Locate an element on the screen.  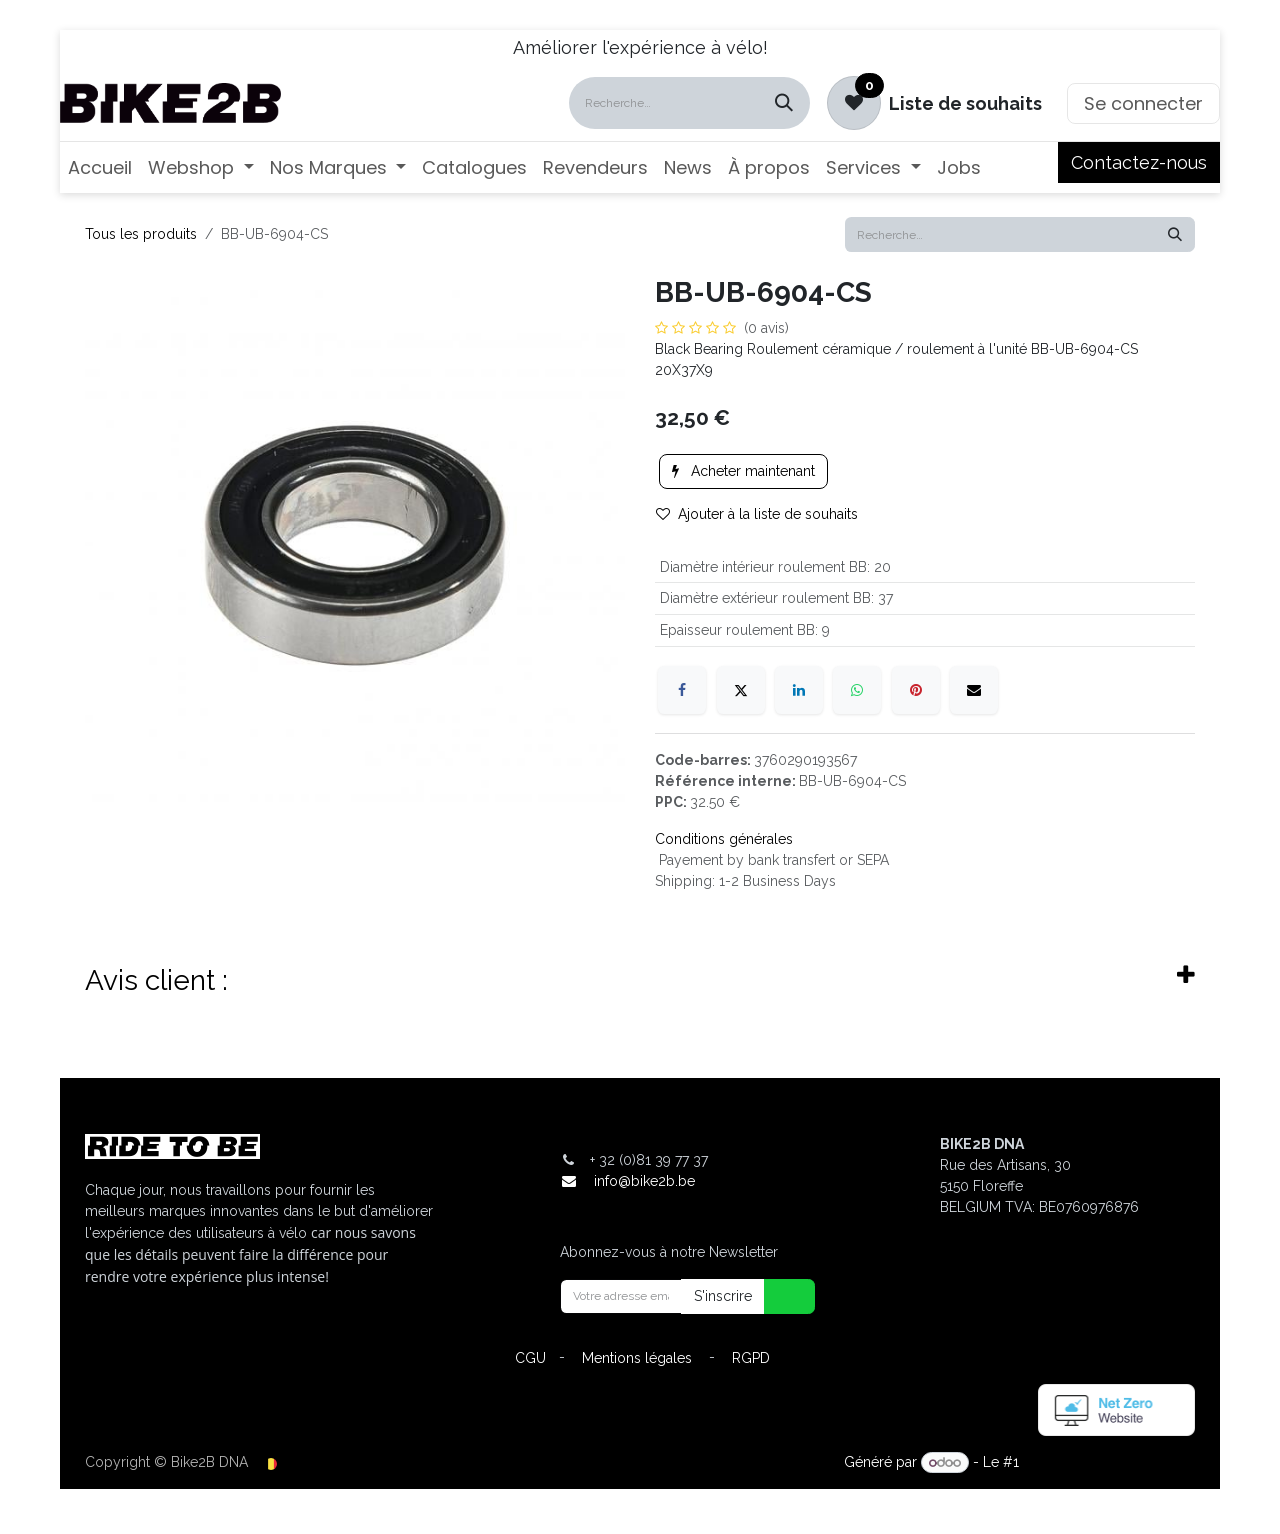
[Facebook] is located at coordinates (682, 690).